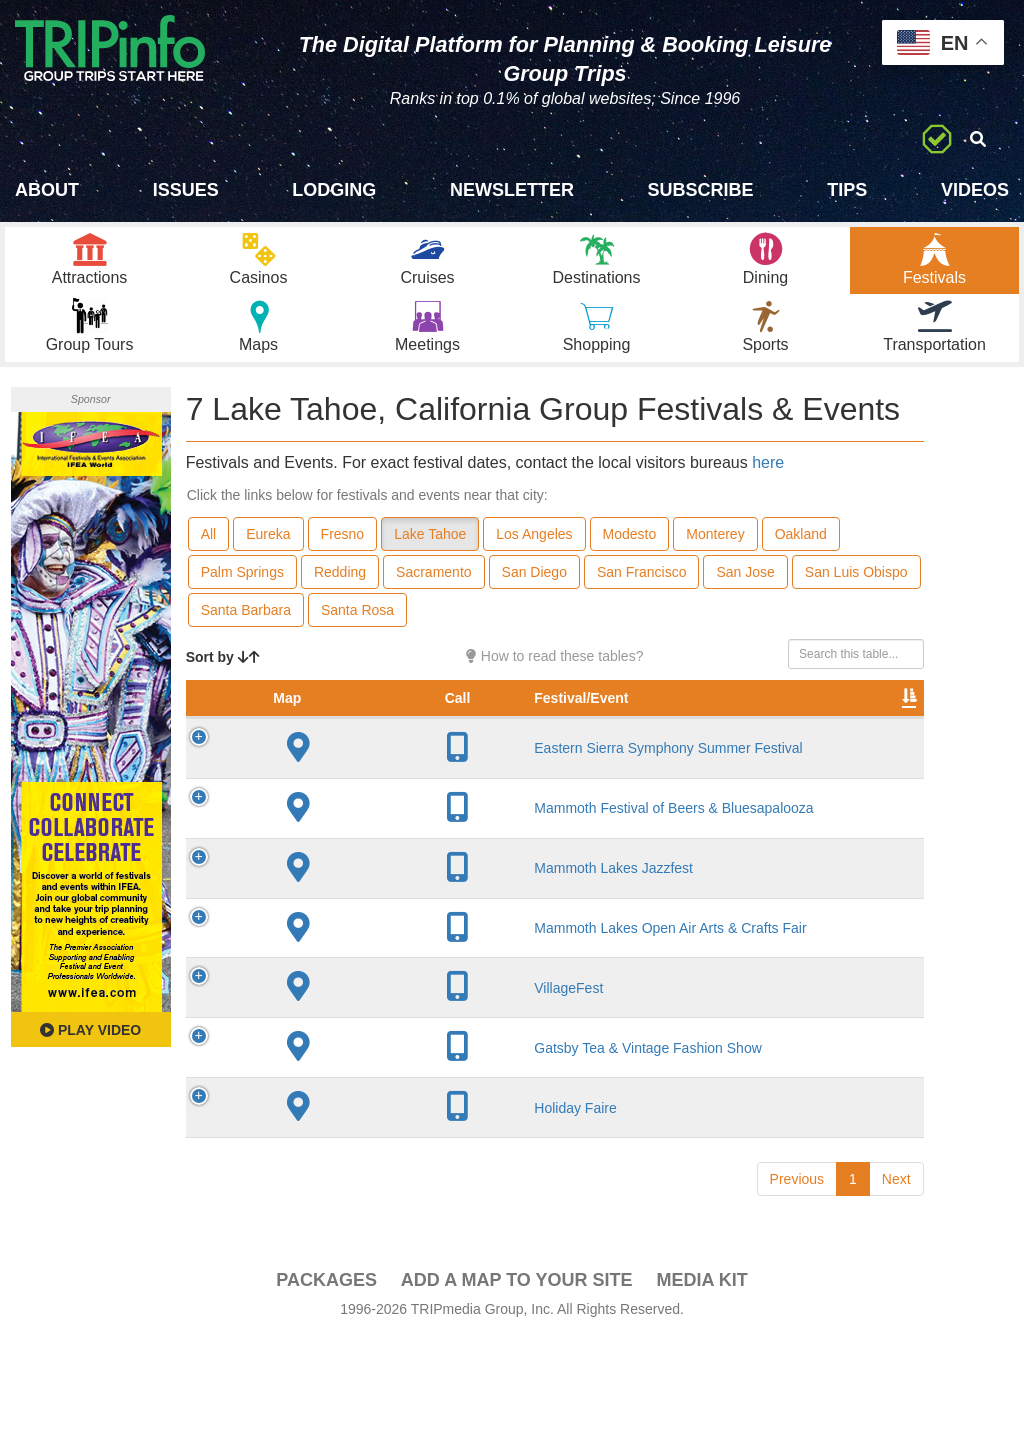 This screenshot has width=1024, height=1439. Describe the element at coordinates (358, 1199) in the screenshot. I see `Holiday Faire` at that location.